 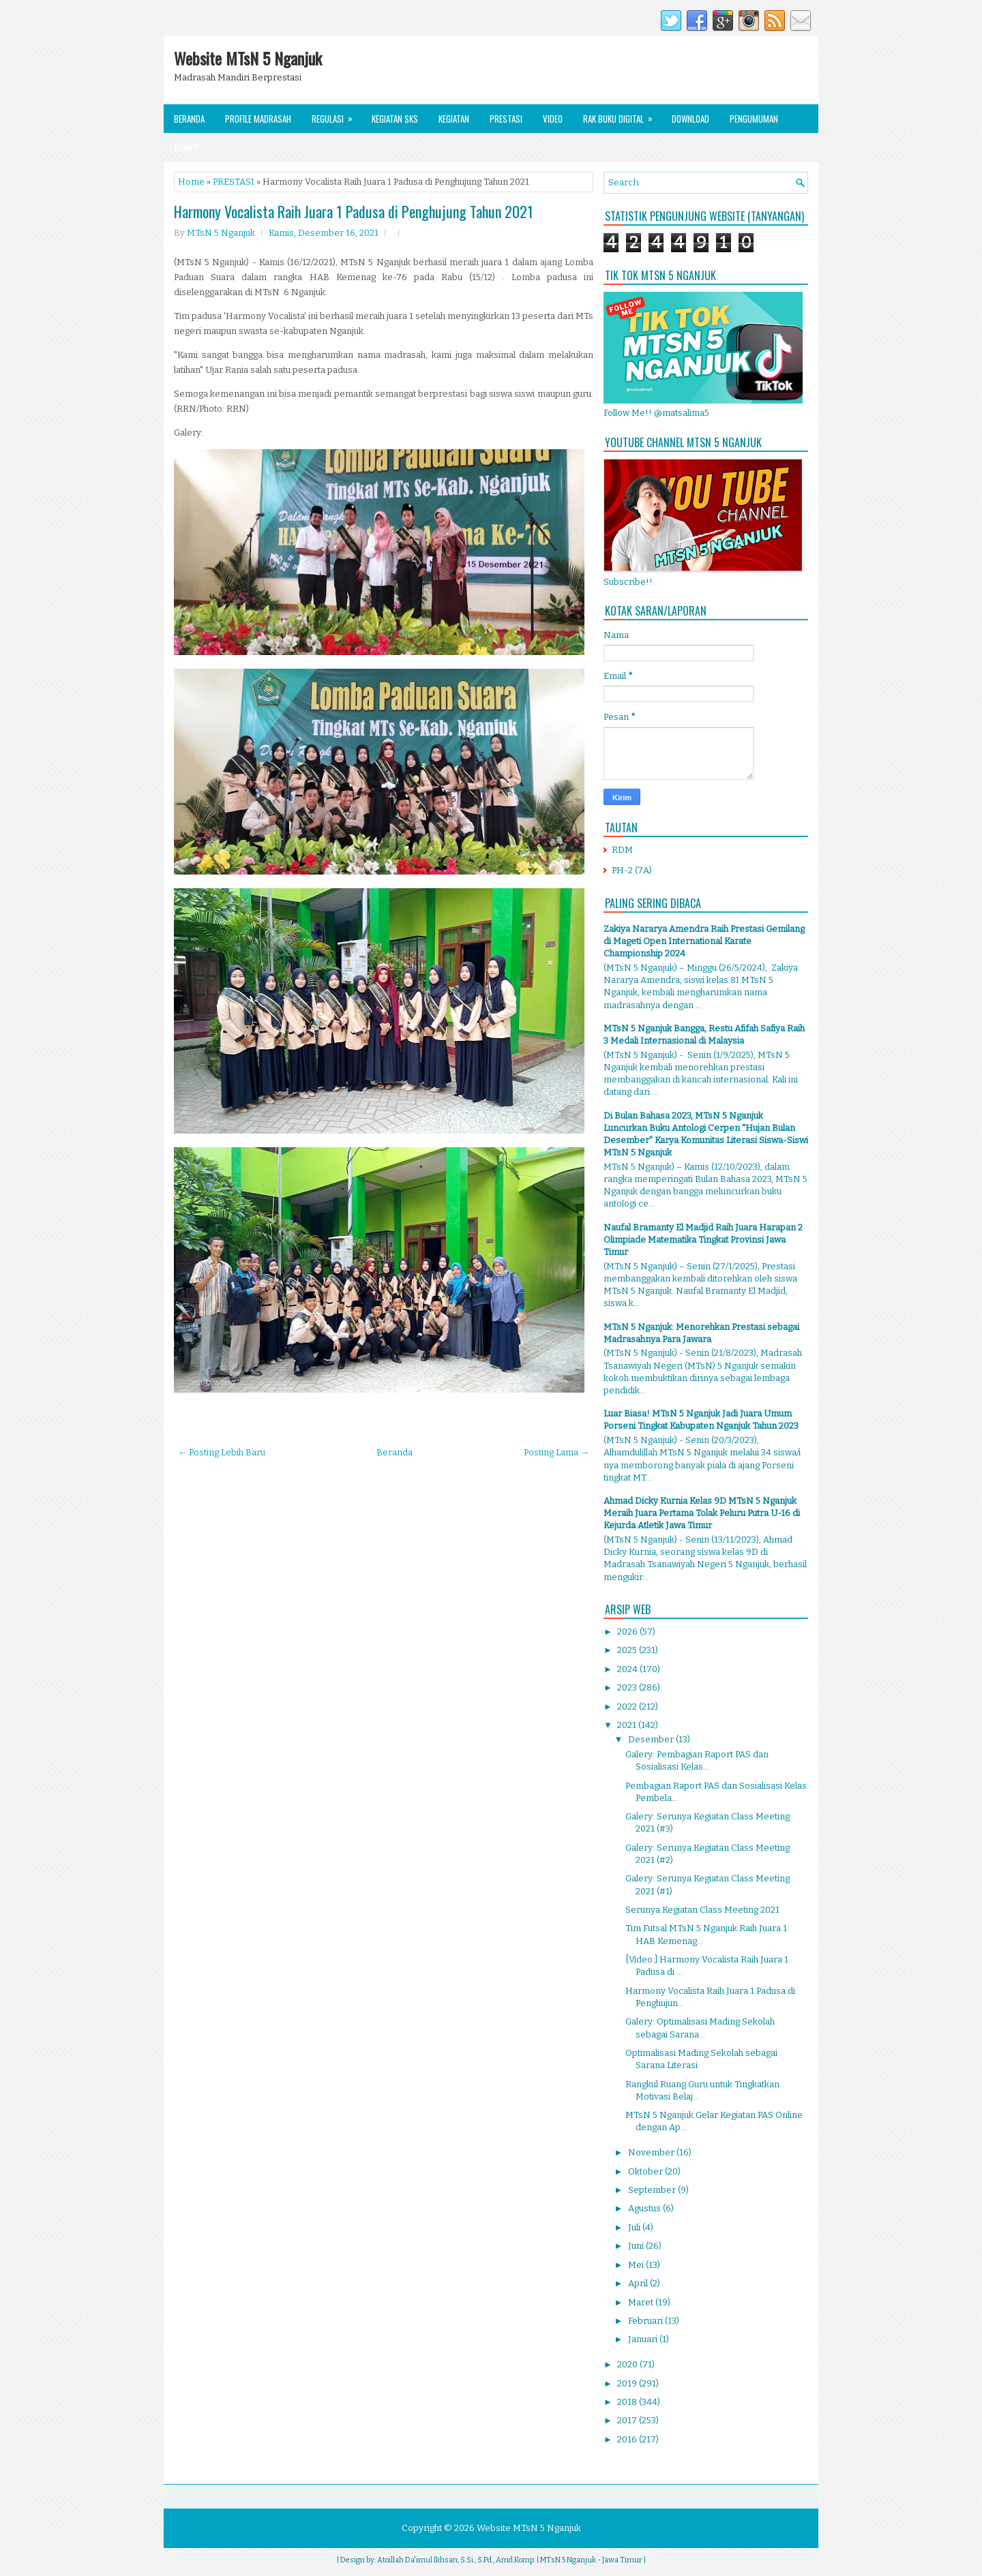 I want to click on Prestasi, so click(x=506, y=118).